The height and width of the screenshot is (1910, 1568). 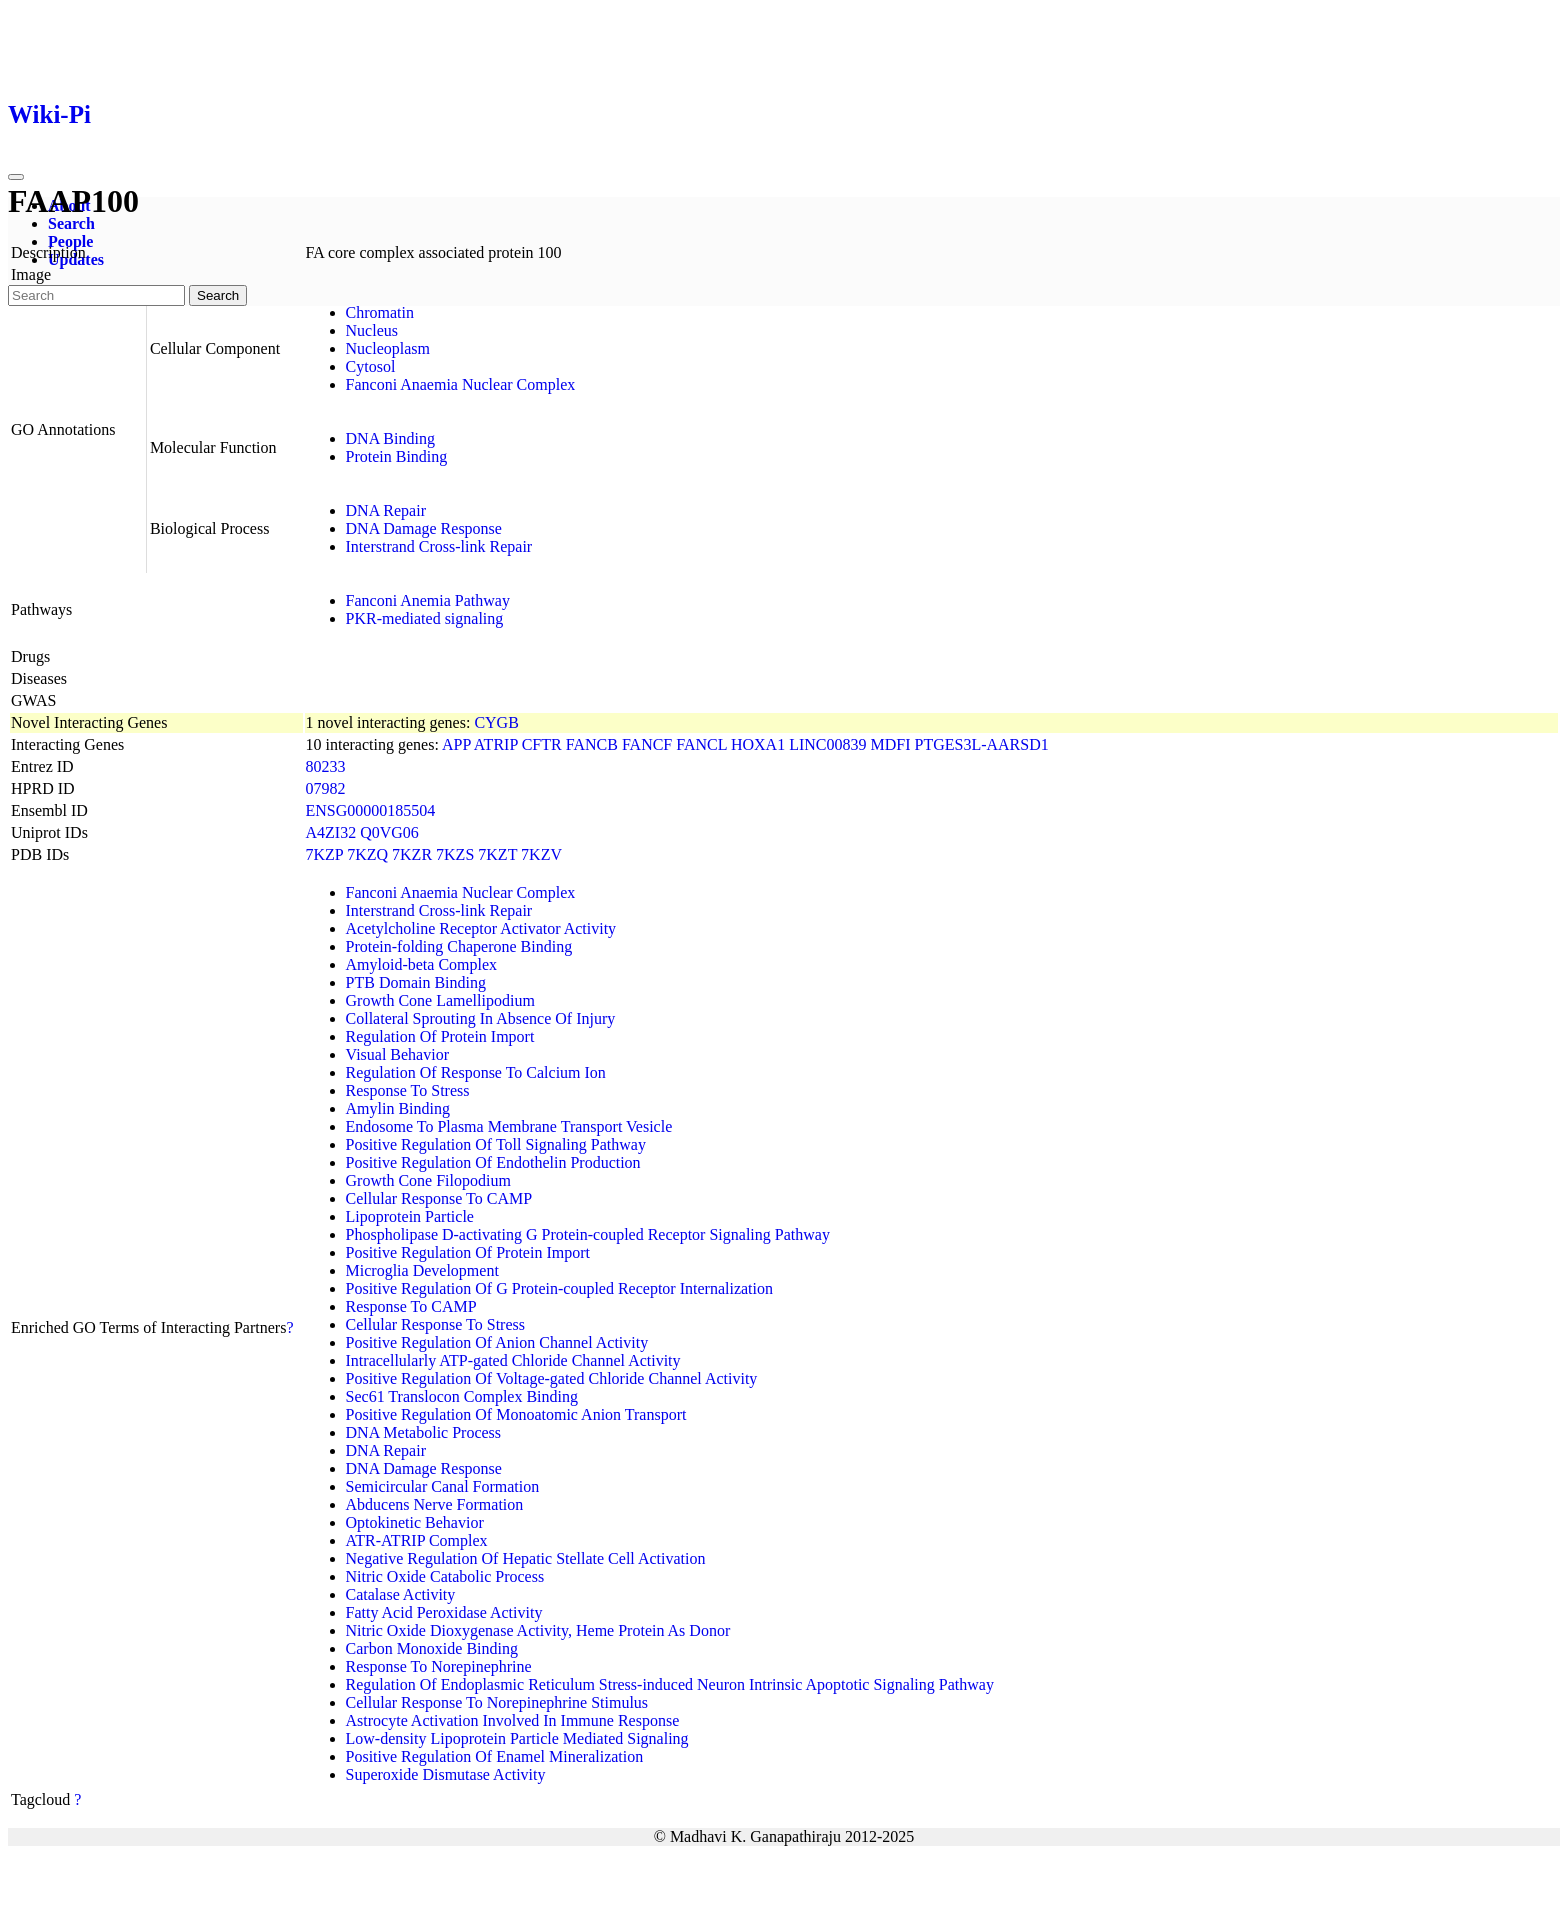 I want to click on Superoxide Dismutase Activity, so click(x=446, y=1774).